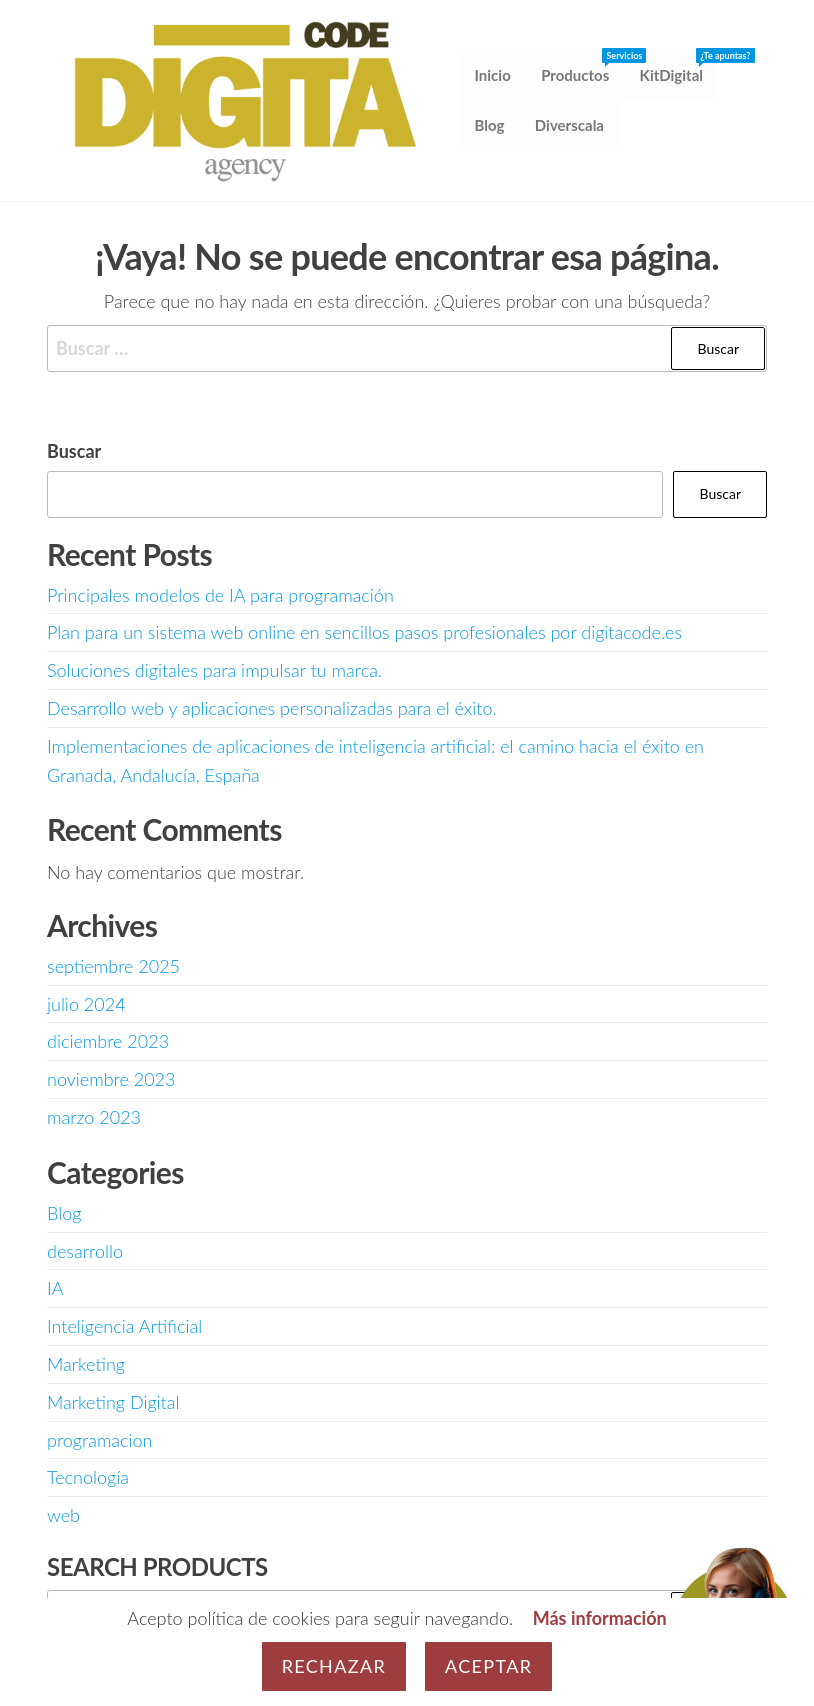 This screenshot has width=814, height=1706. What do you see at coordinates (100, 1440) in the screenshot?
I see `programacion` at bounding box center [100, 1440].